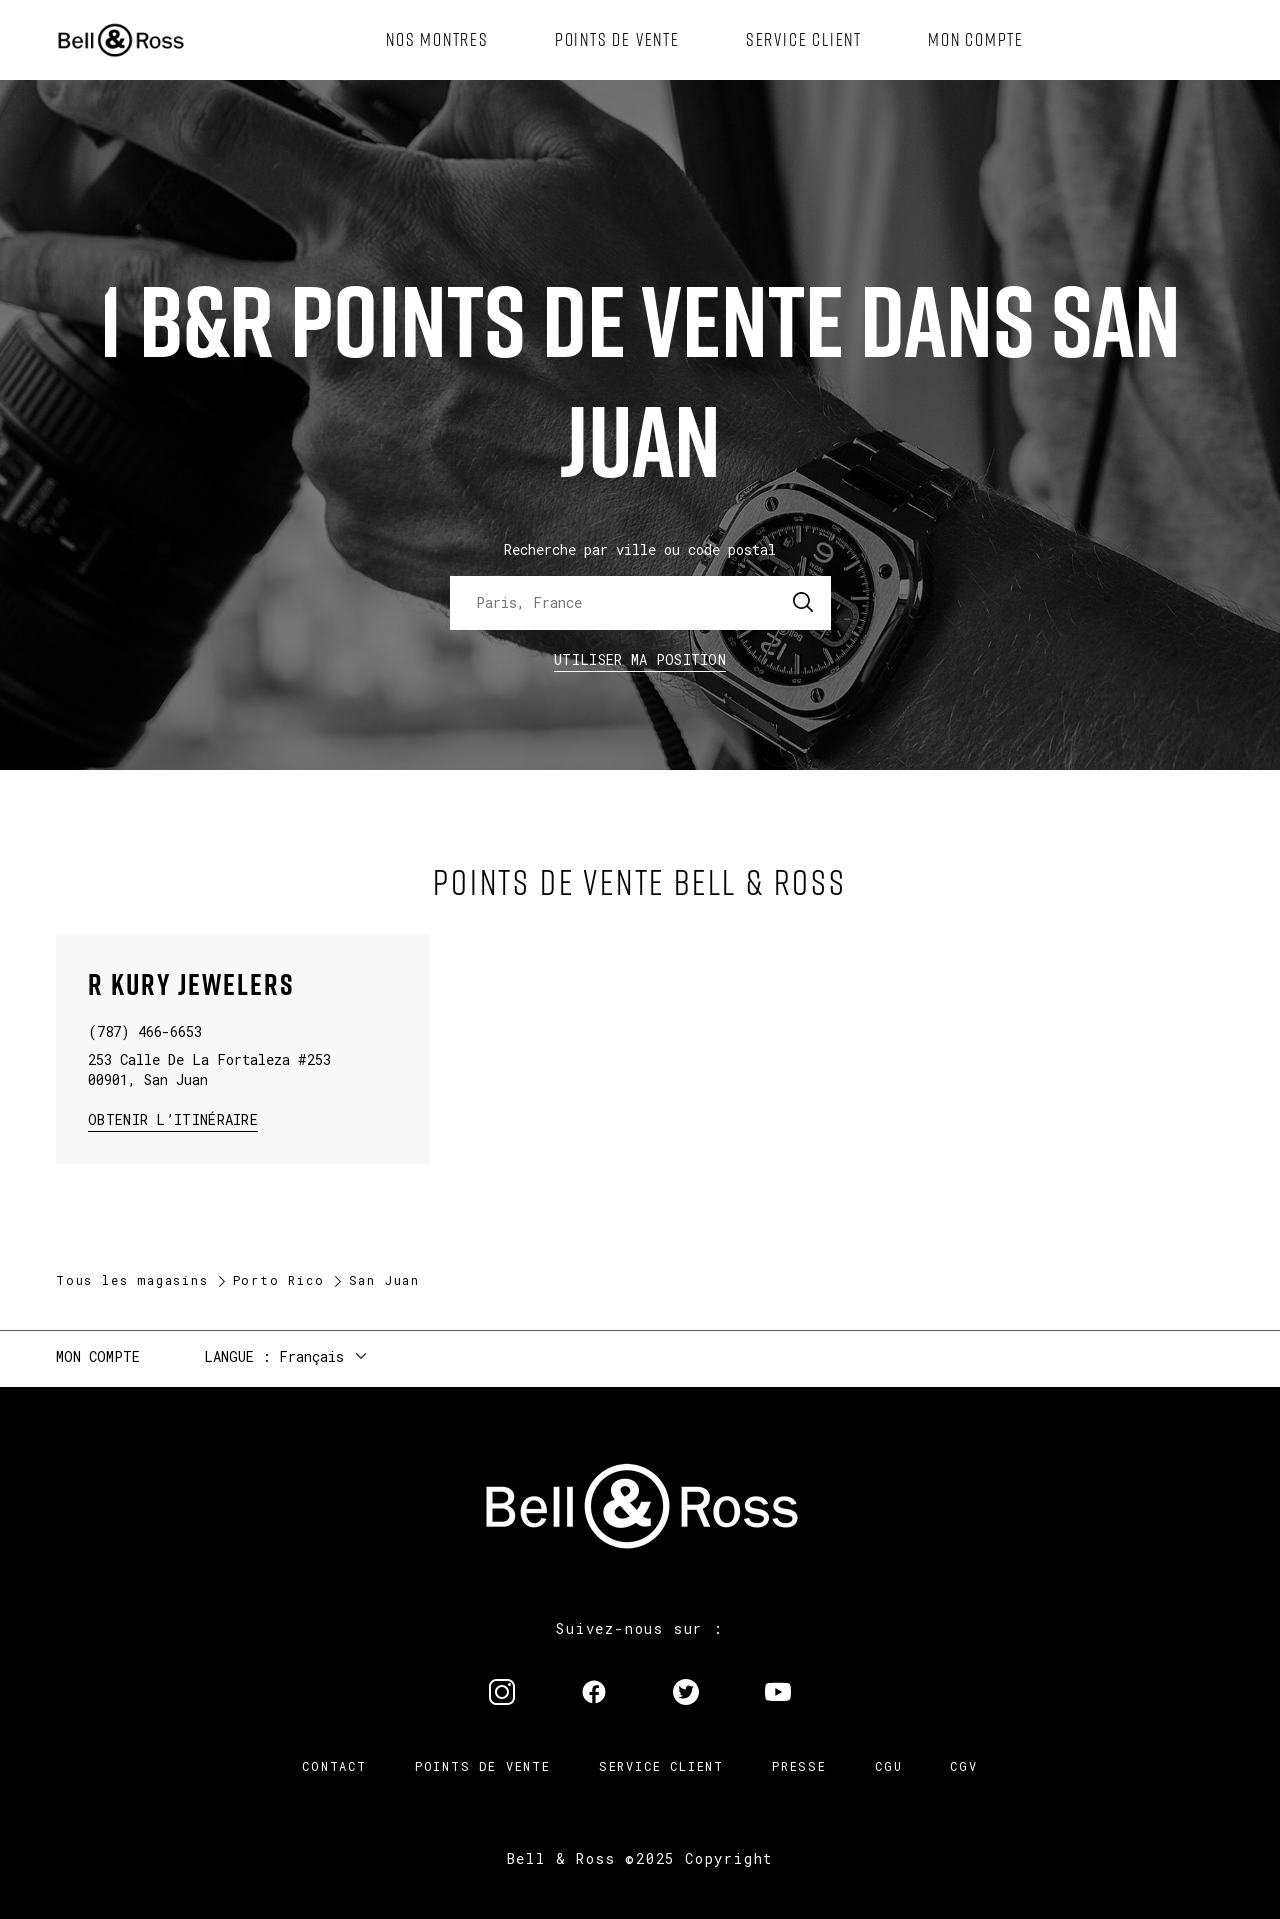  What do you see at coordinates (640, 549) in the screenshot?
I see `Recherche par ville ou code postal` at bounding box center [640, 549].